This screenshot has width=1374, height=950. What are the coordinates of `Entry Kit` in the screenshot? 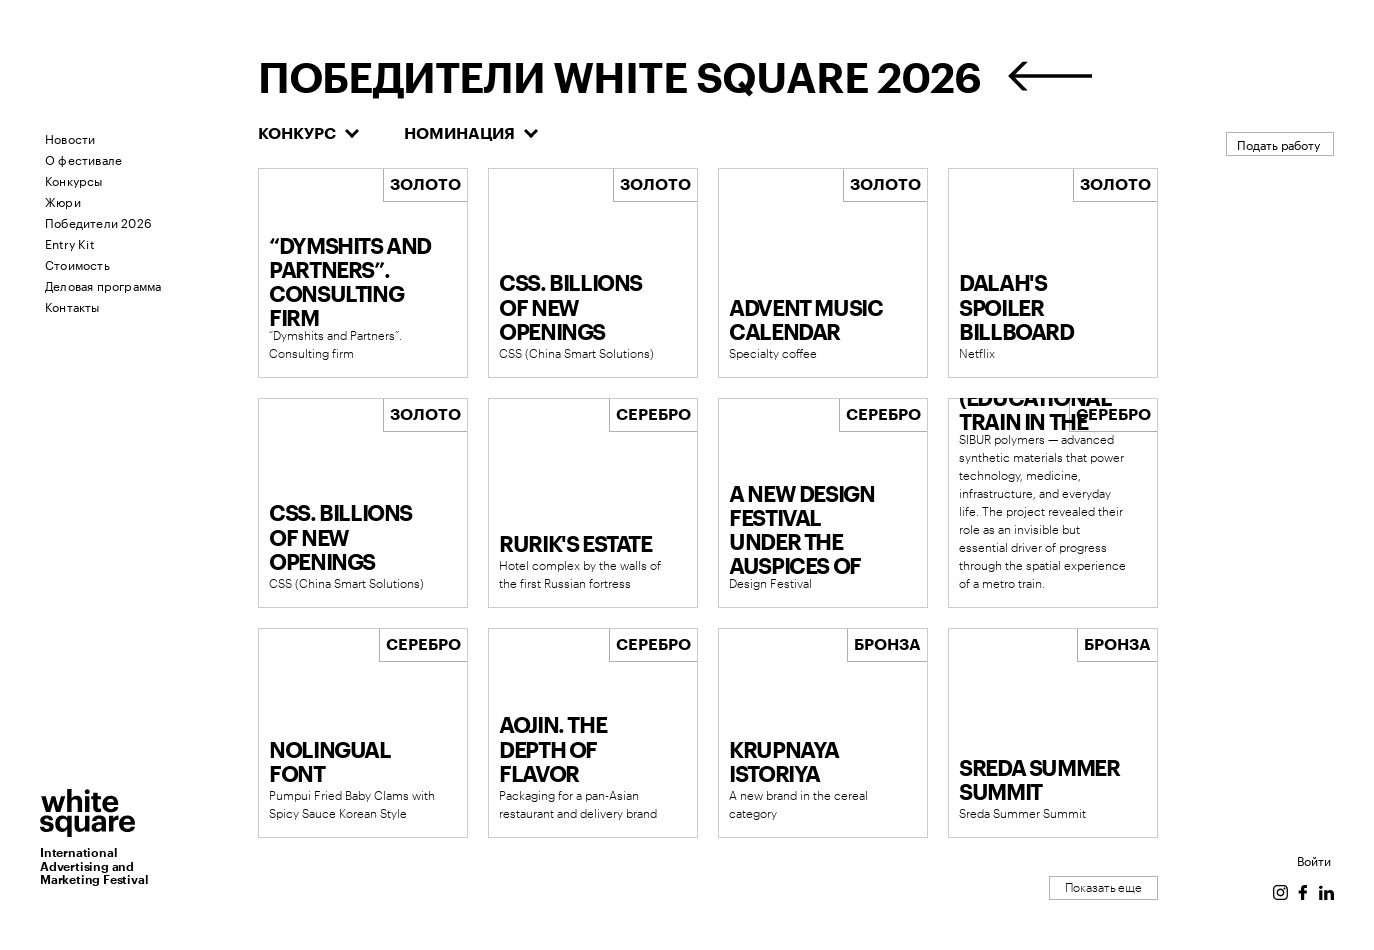 It's located at (69, 242).